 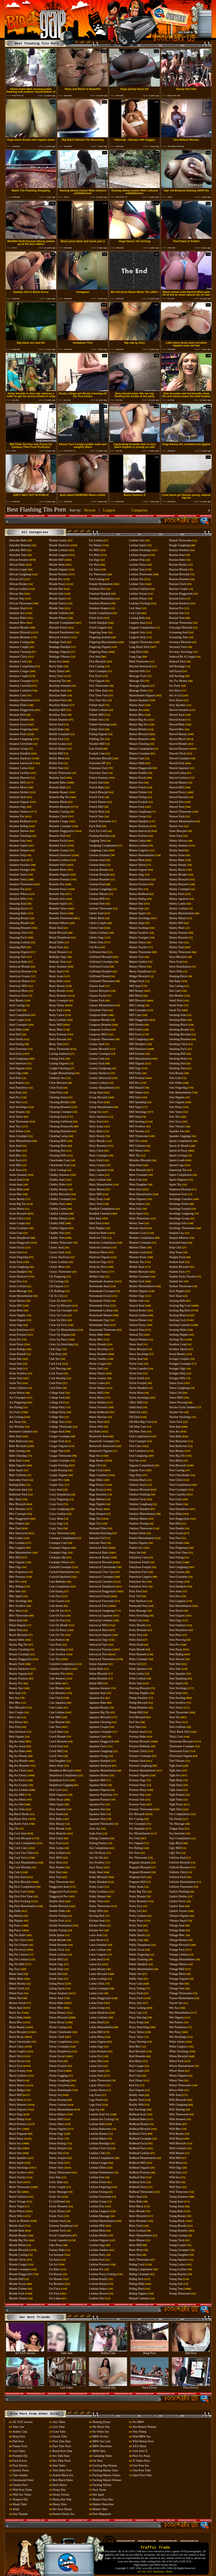 What do you see at coordinates (59, 2489) in the screenshot?
I see `Ebony Day` at bounding box center [59, 2489].